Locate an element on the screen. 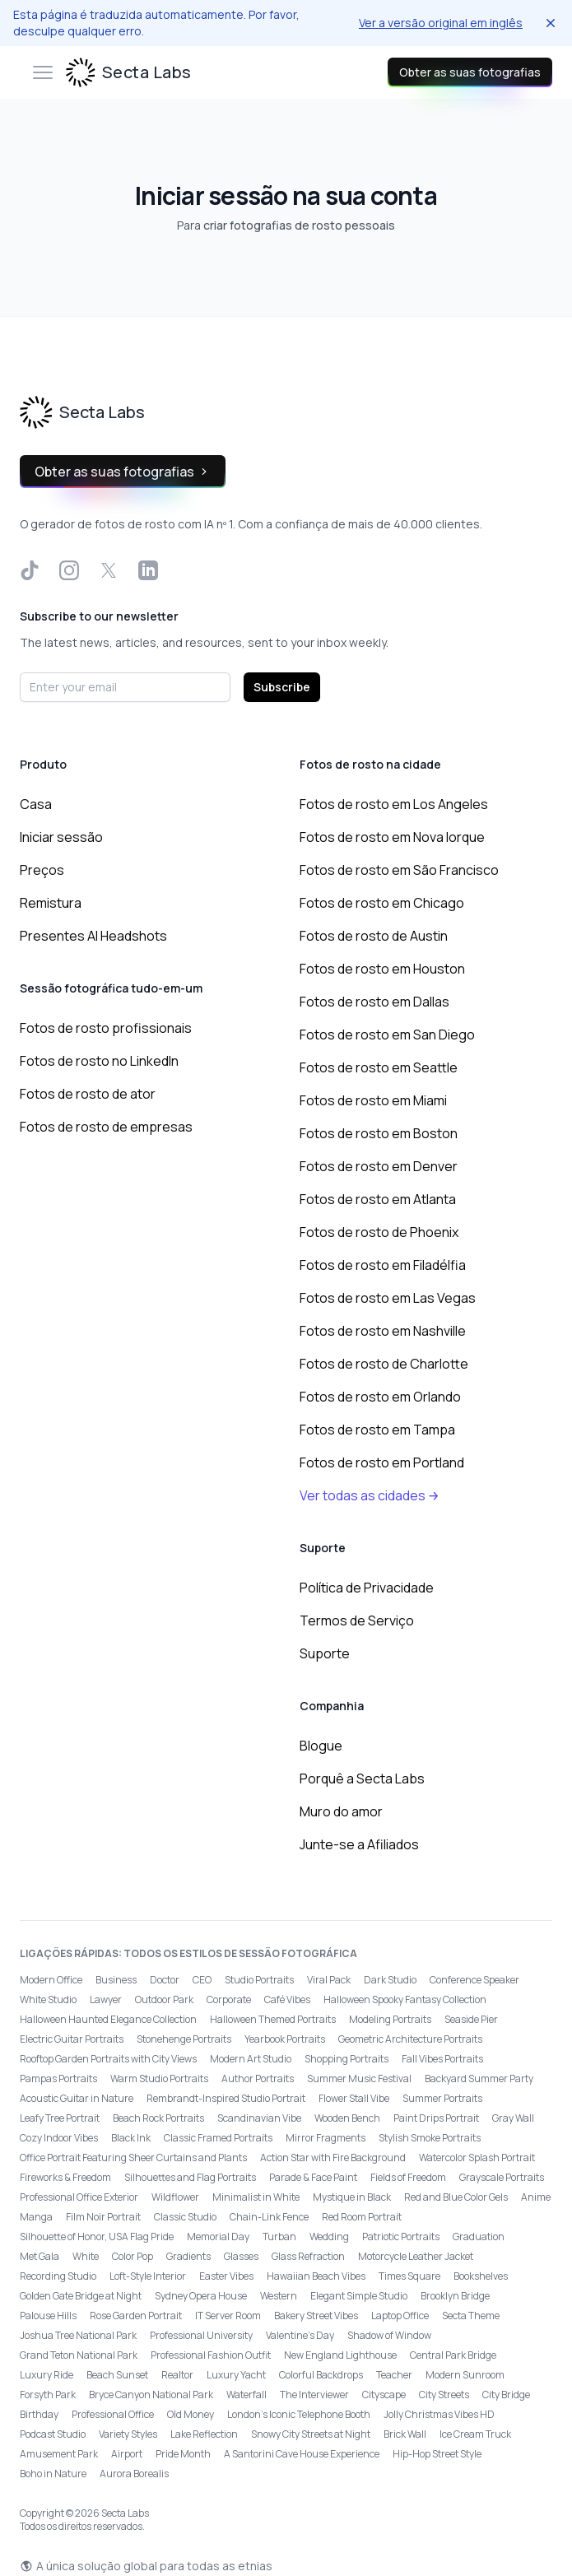 This screenshot has height=2576, width=572. Grand Teton National Park is located at coordinates (78, 2355).